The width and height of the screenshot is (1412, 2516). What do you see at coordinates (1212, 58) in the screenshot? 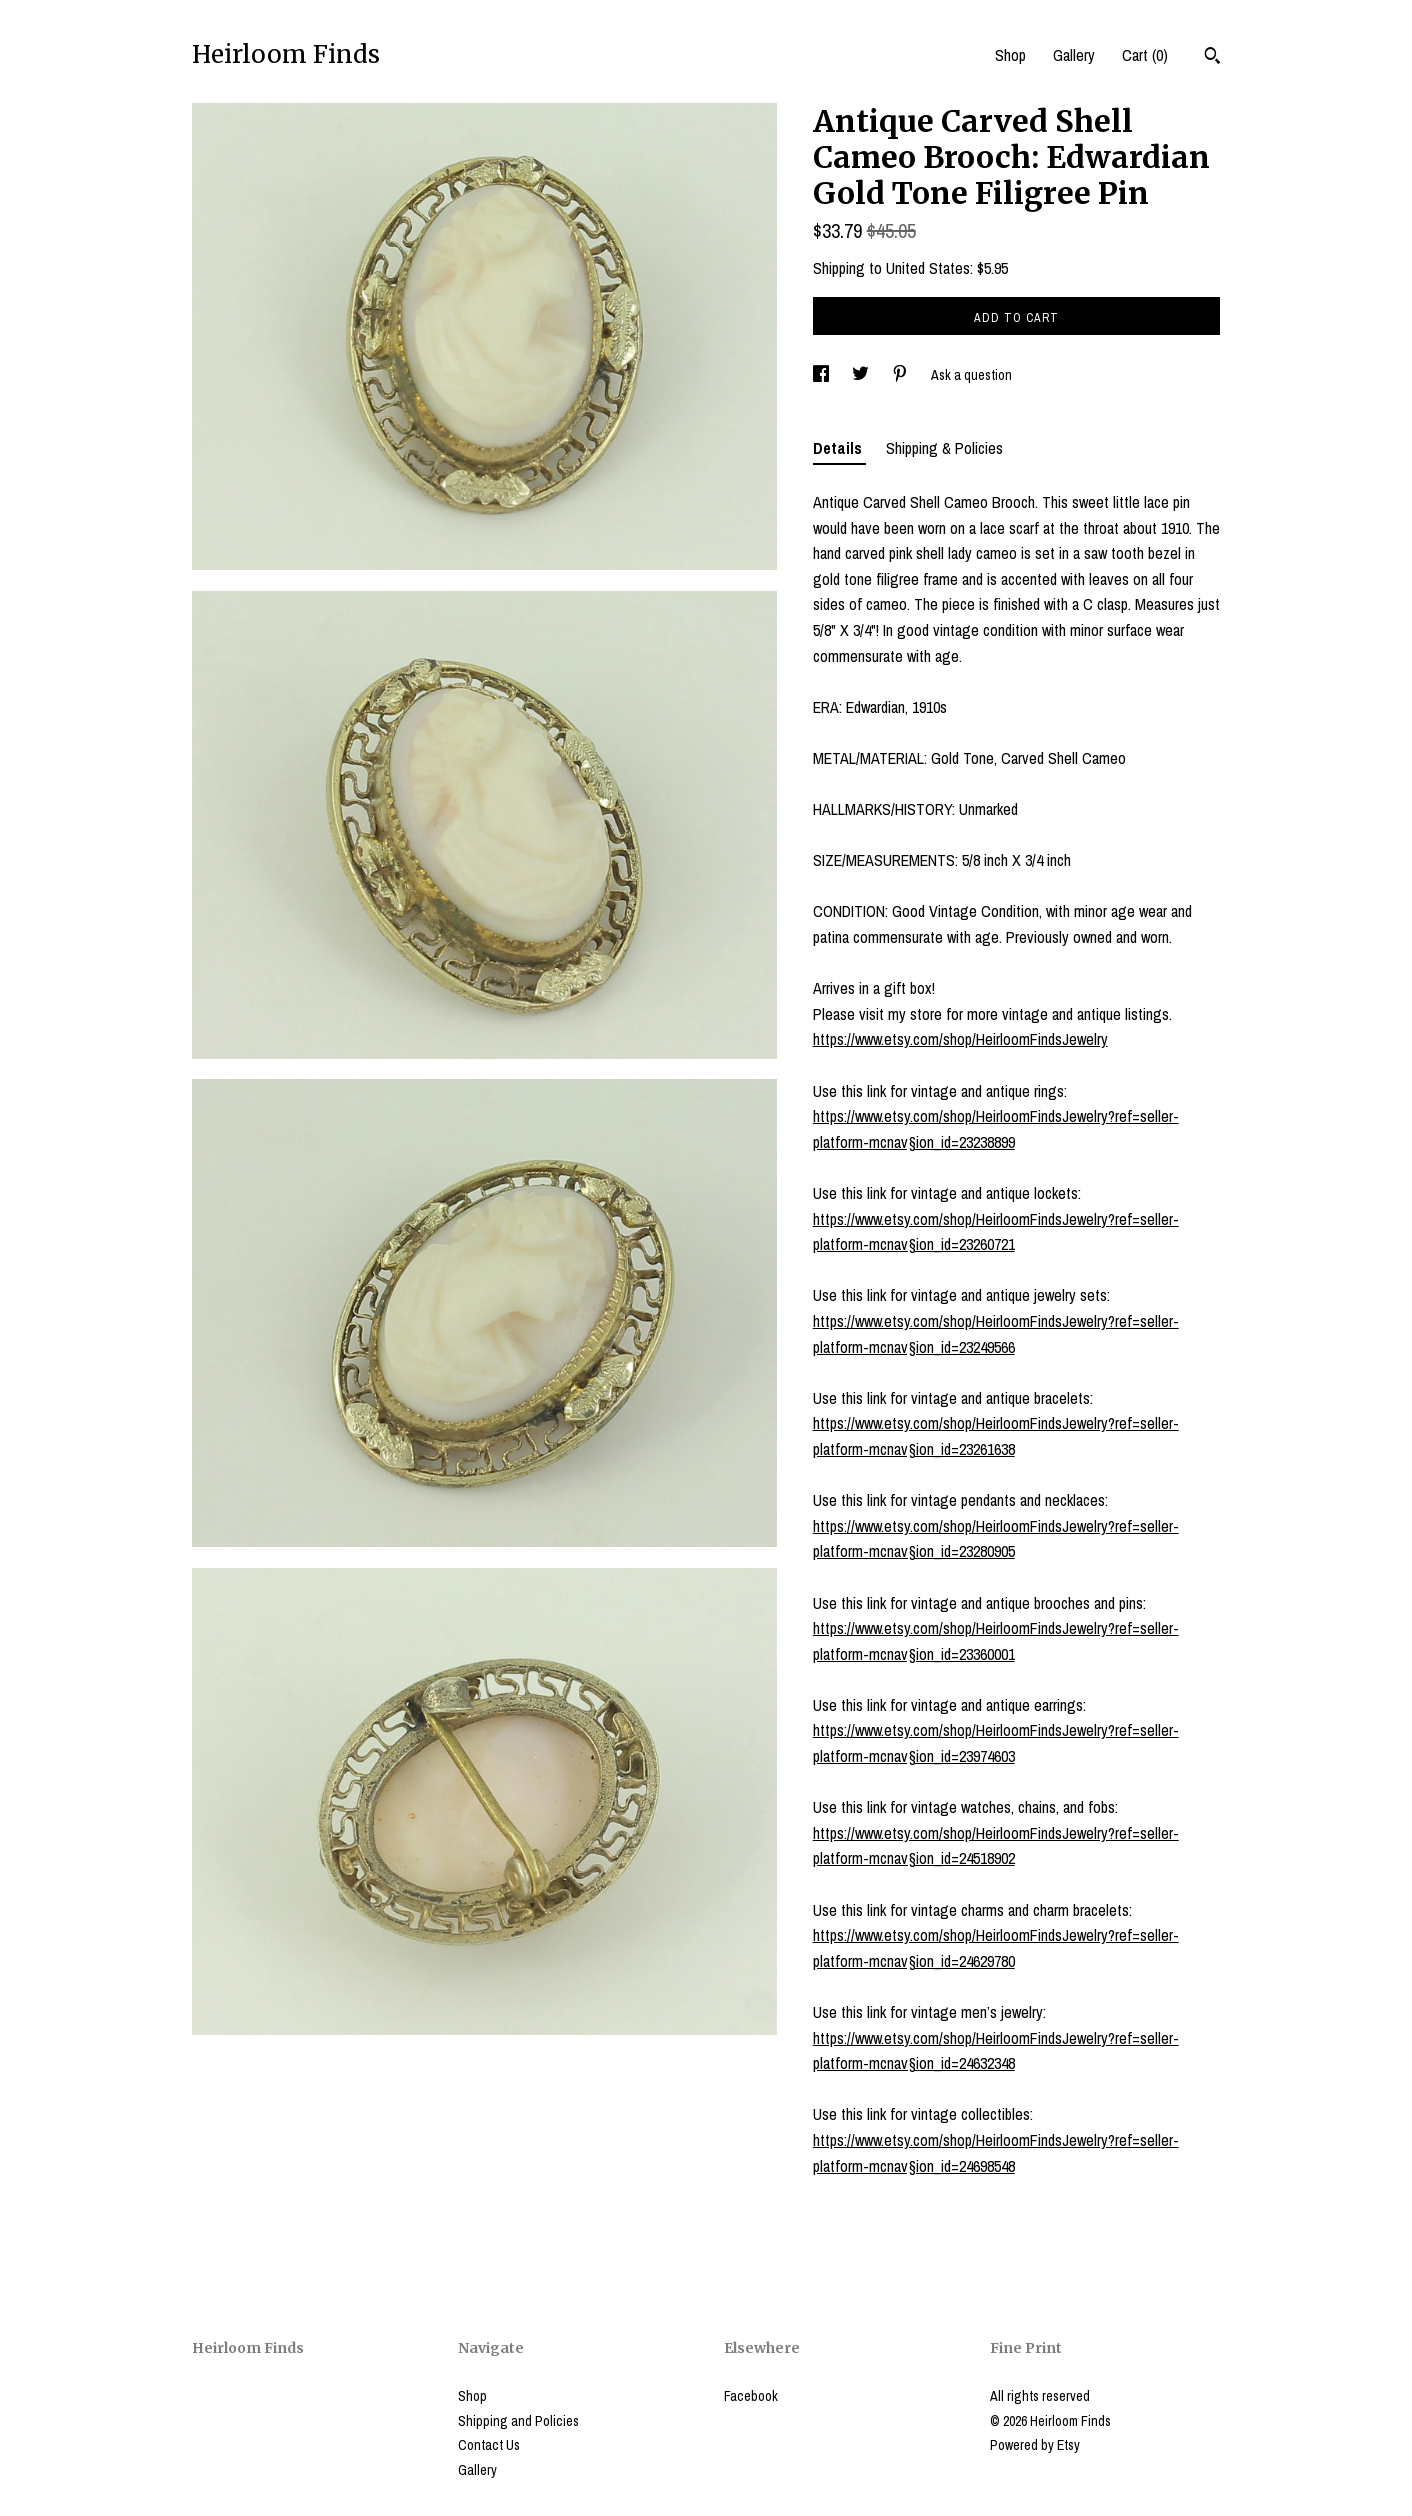
I see `[Search]` at bounding box center [1212, 58].